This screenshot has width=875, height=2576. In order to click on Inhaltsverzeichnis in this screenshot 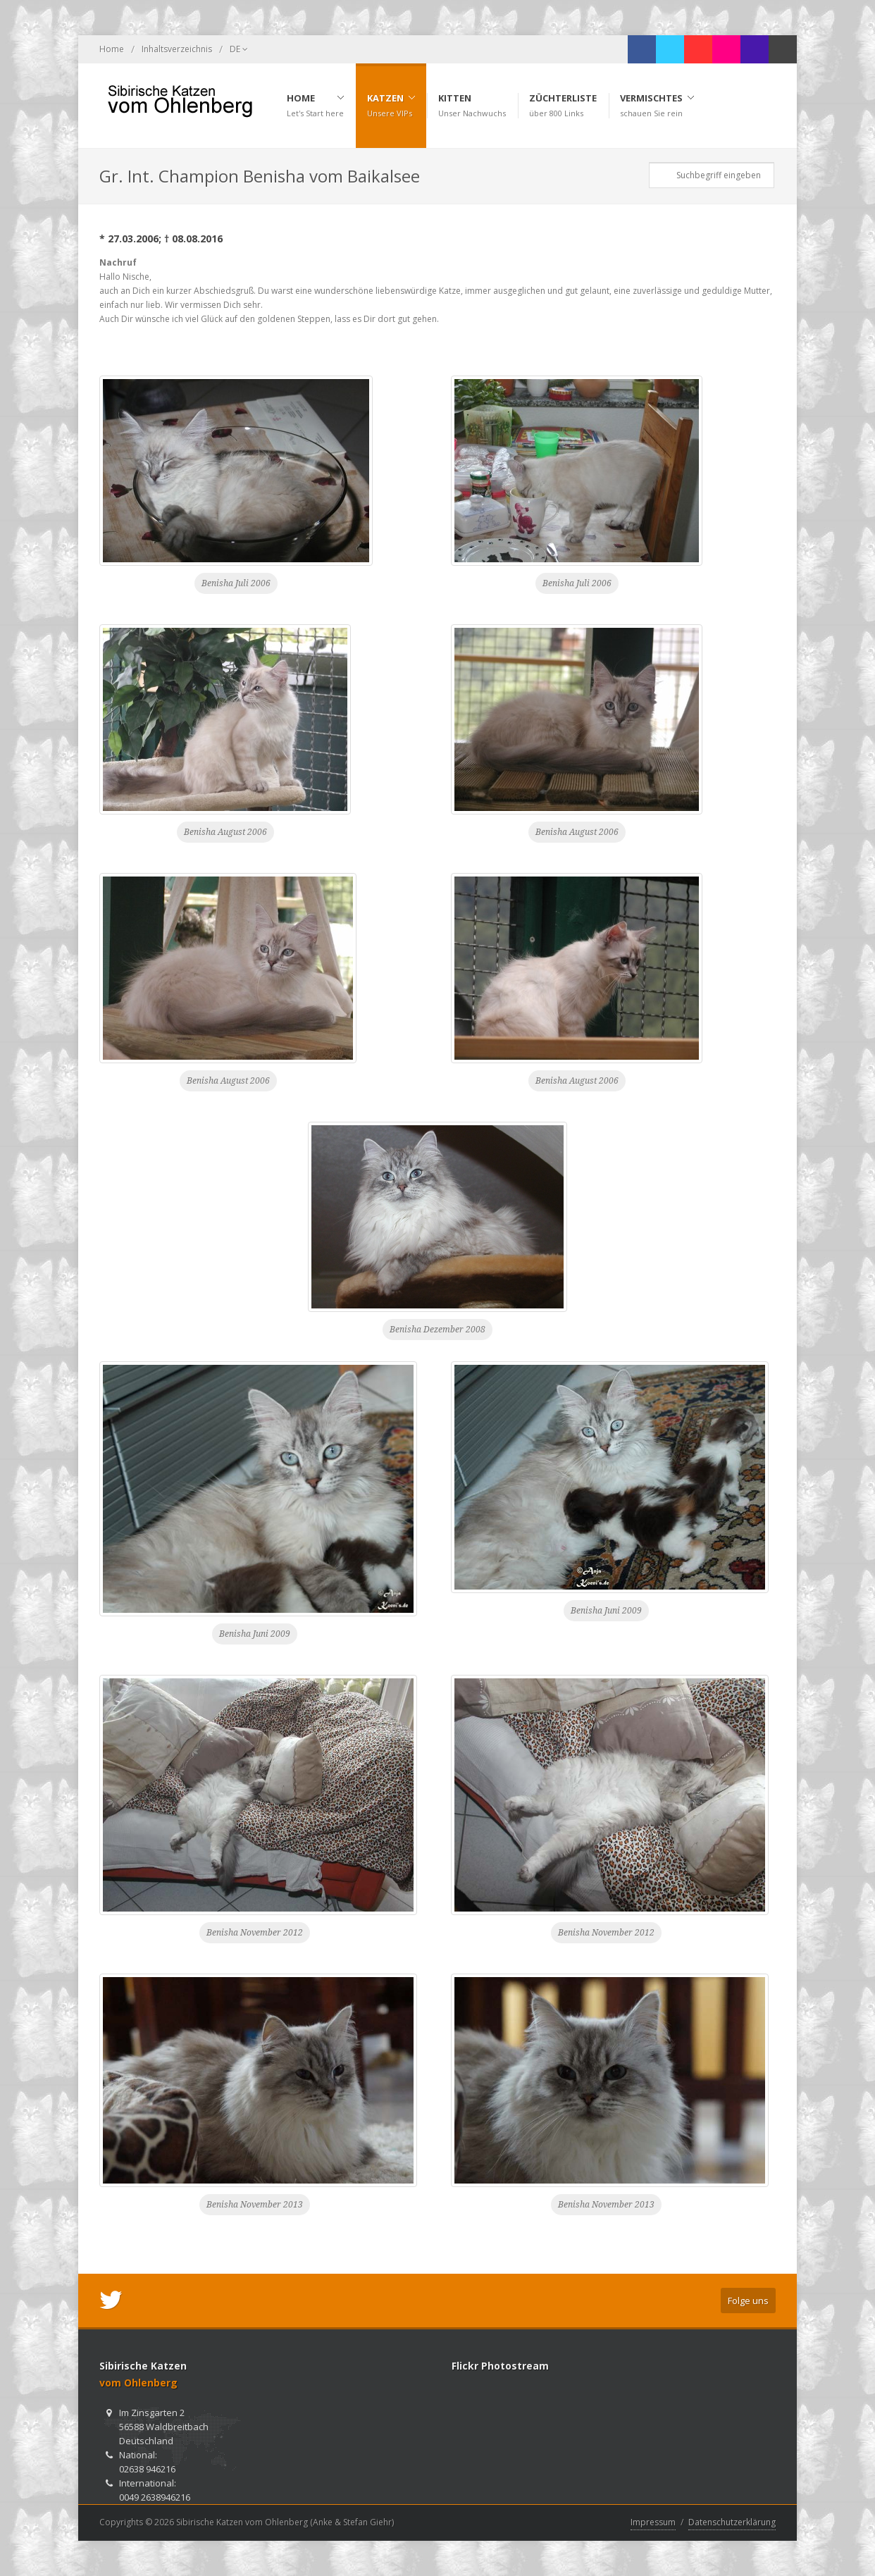, I will do `click(177, 49)`.